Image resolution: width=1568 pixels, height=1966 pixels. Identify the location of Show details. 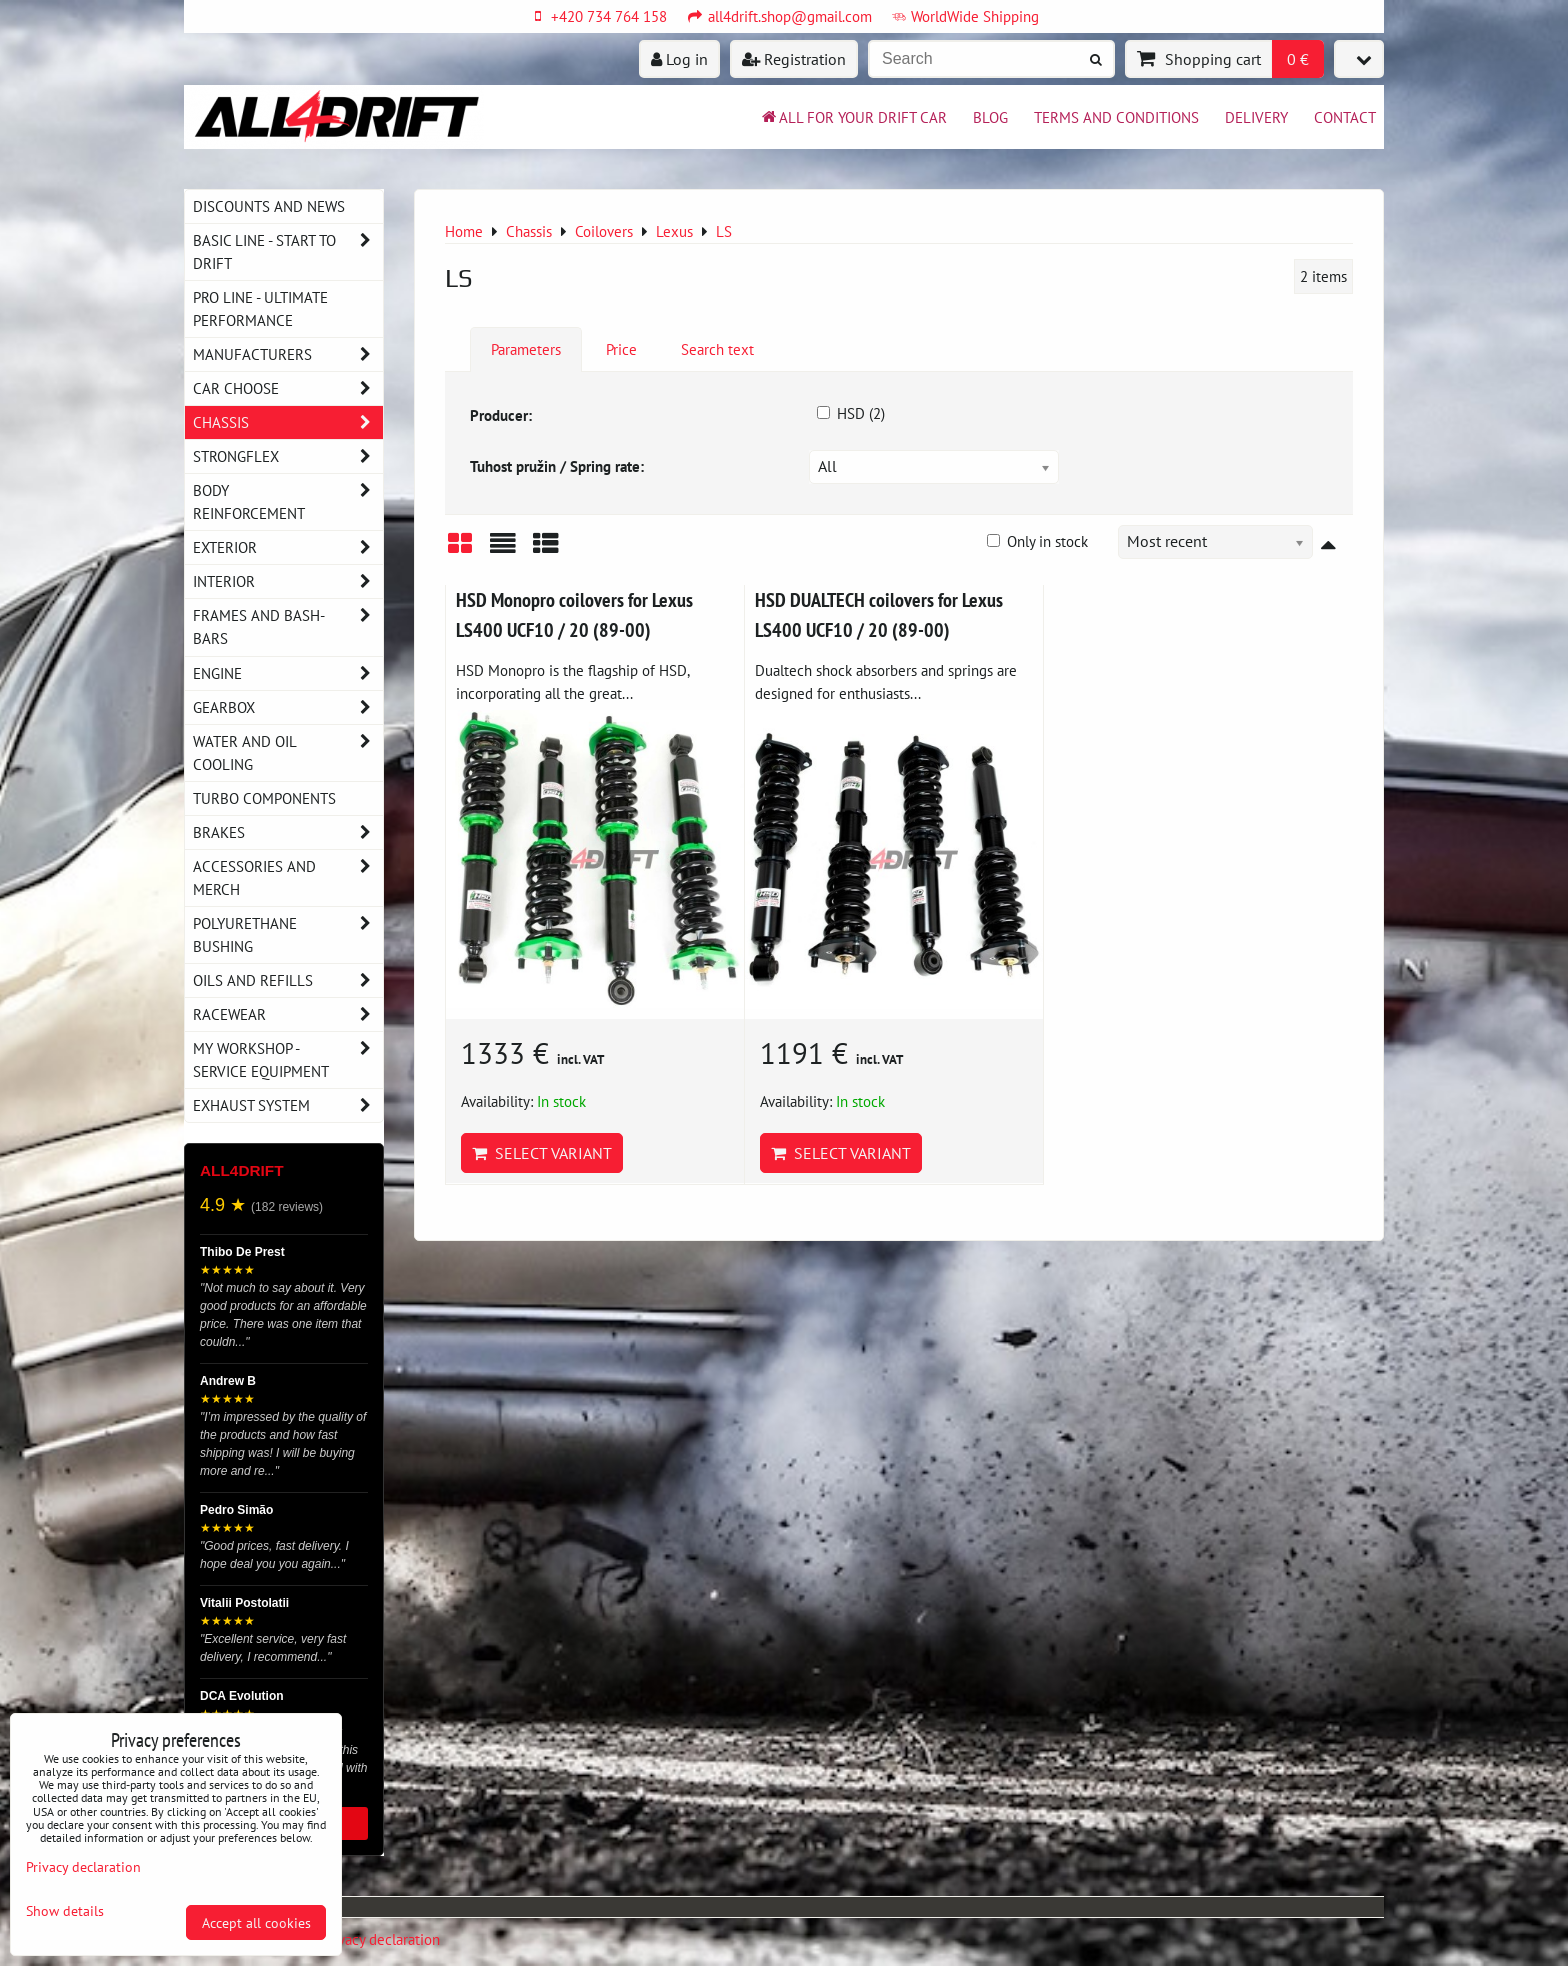
(65, 1911).